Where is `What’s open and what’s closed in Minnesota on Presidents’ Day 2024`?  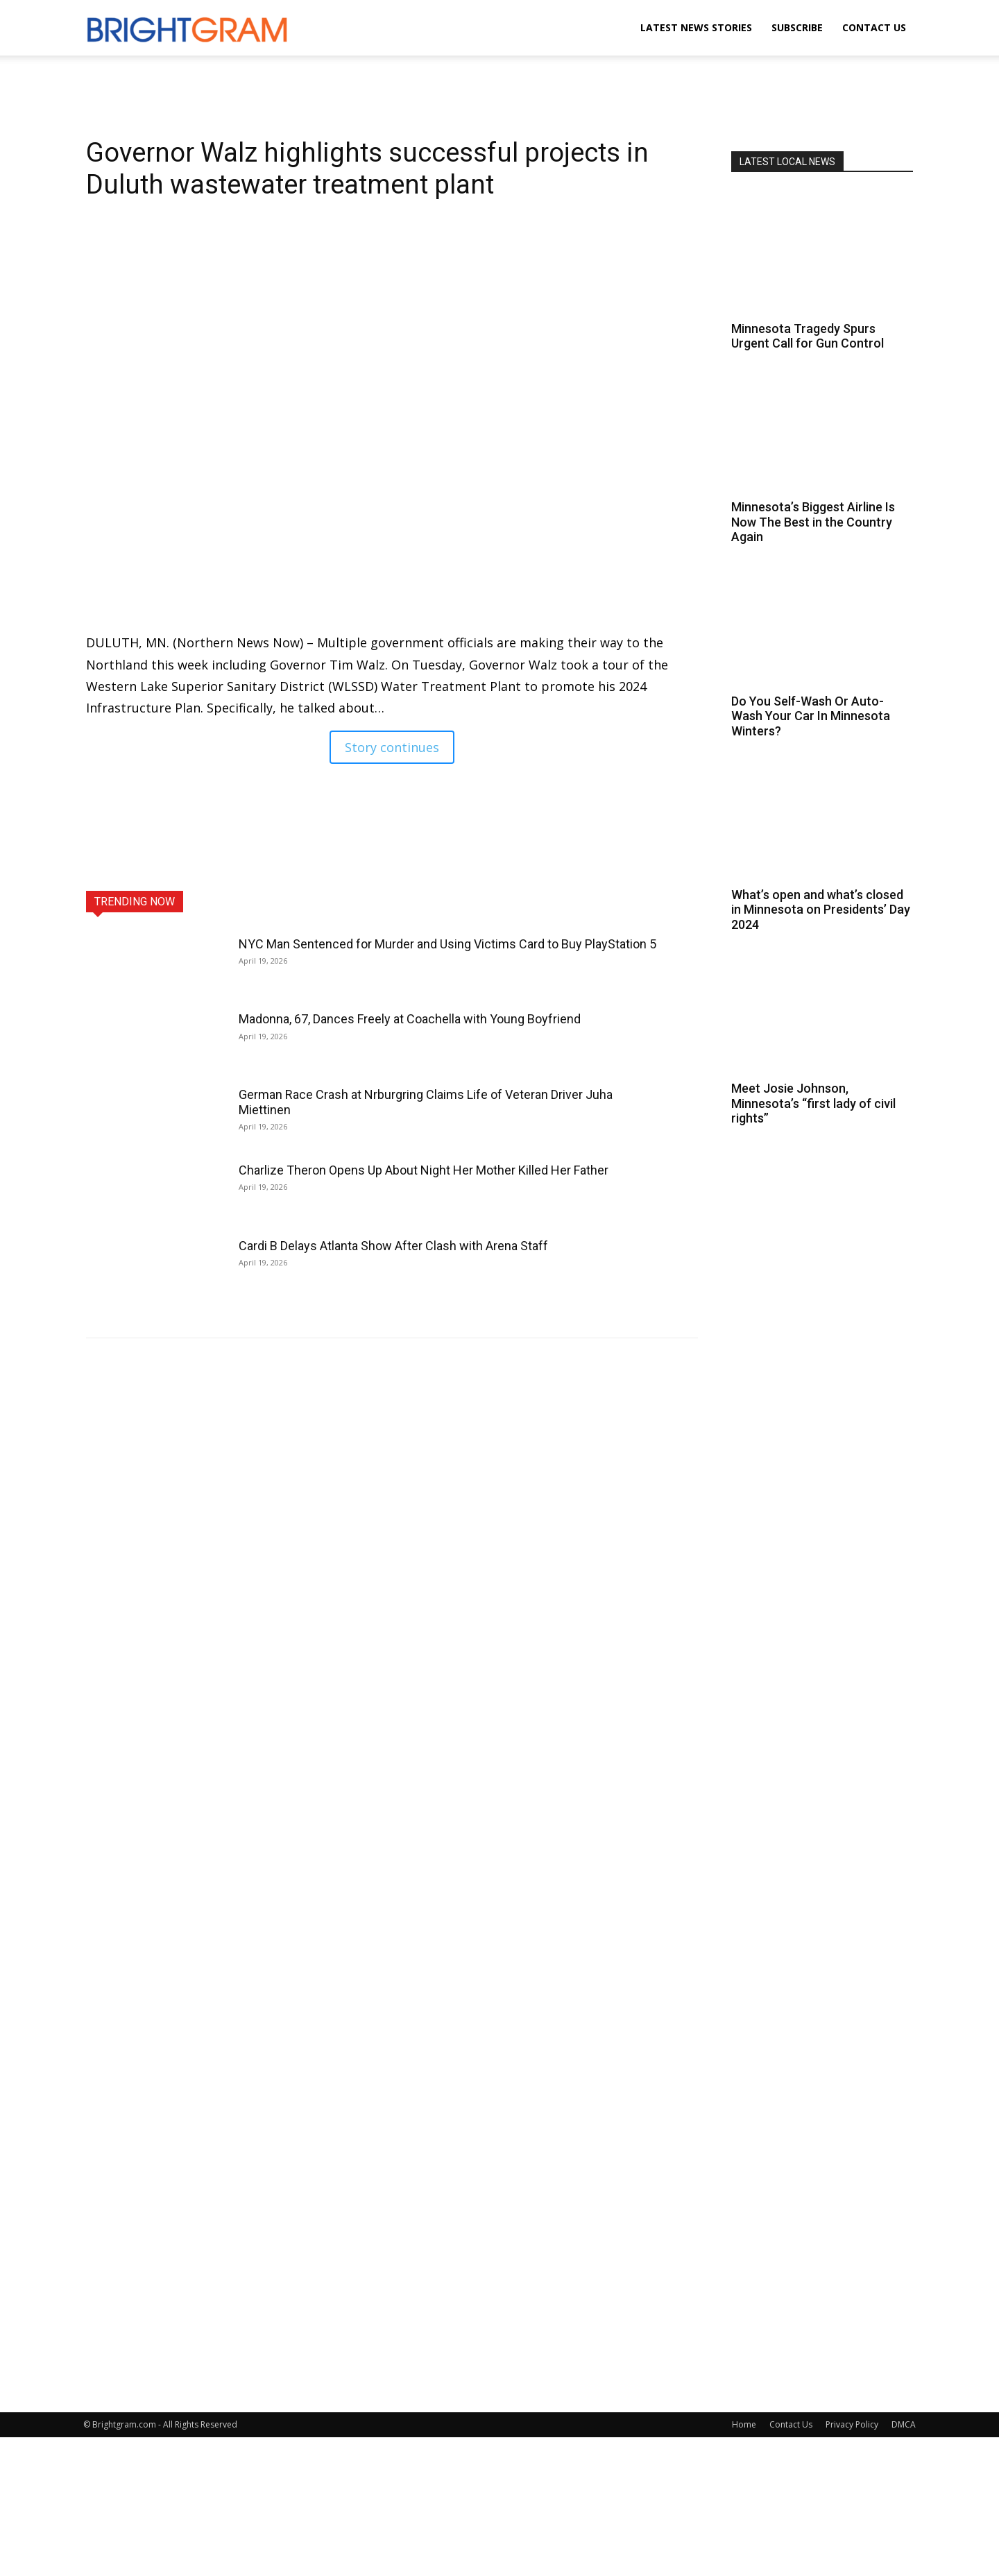 What’s open and what’s closed in Minnesota on Presidents’ Day 2024 is located at coordinates (820, 909).